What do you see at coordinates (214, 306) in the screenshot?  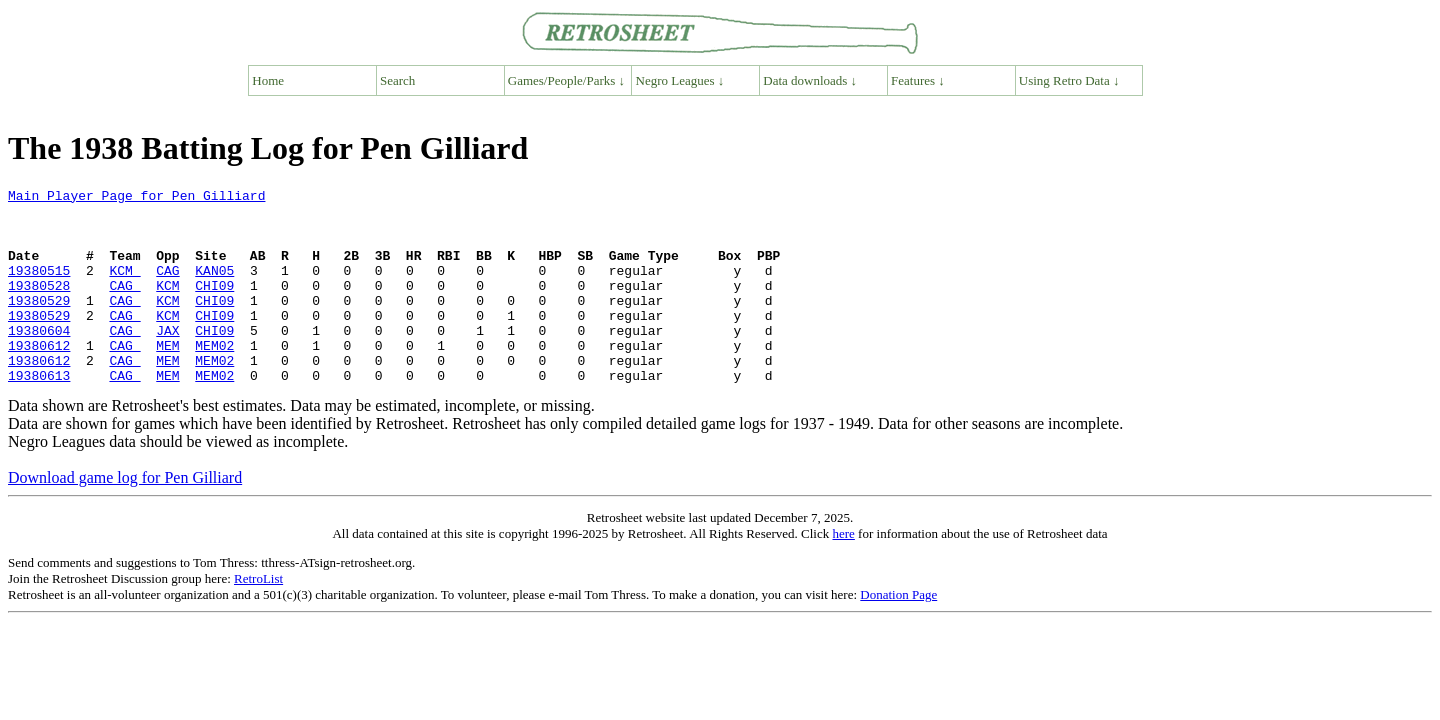 I see `CHI09` at bounding box center [214, 306].